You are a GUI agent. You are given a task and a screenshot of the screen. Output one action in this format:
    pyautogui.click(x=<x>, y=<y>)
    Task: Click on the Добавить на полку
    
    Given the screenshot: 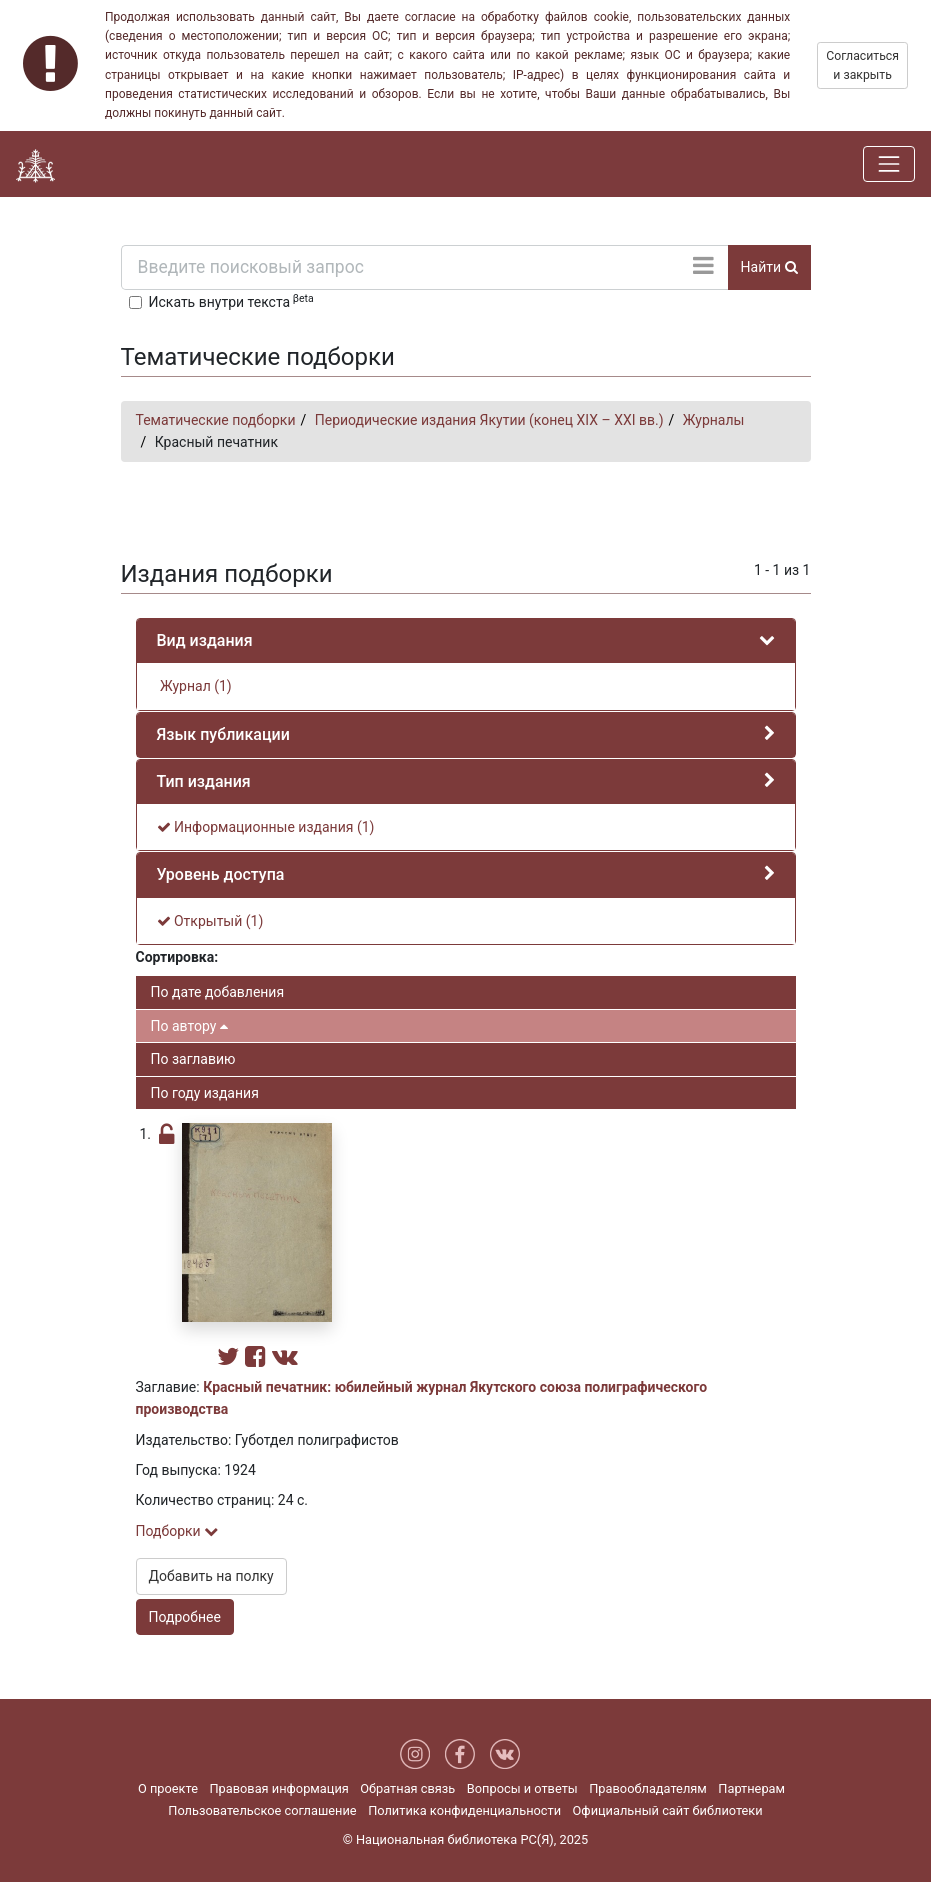 What is the action you would take?
    pyautogui.click(x=211, y=1576)
    